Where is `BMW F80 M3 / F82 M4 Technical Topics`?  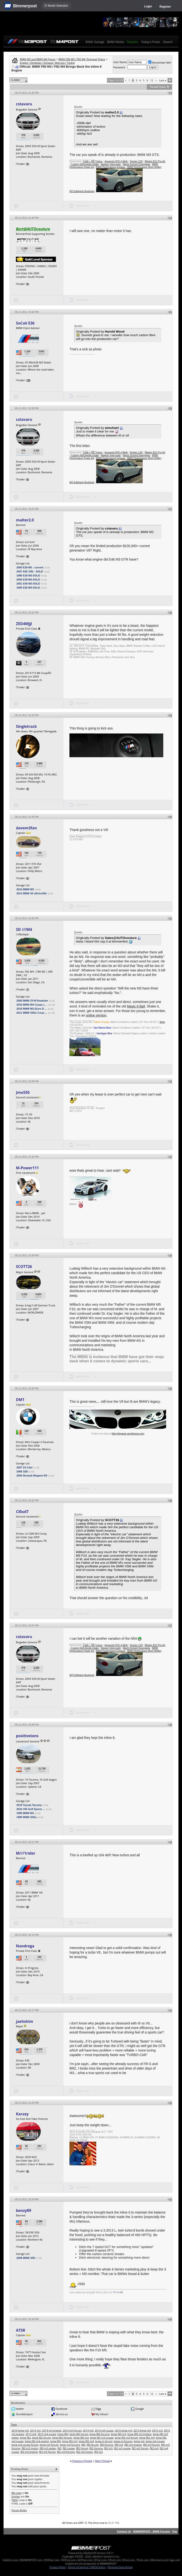
BMW F80 M3 / F82 M4 Technical Topics is located at coordinates (82, 59).